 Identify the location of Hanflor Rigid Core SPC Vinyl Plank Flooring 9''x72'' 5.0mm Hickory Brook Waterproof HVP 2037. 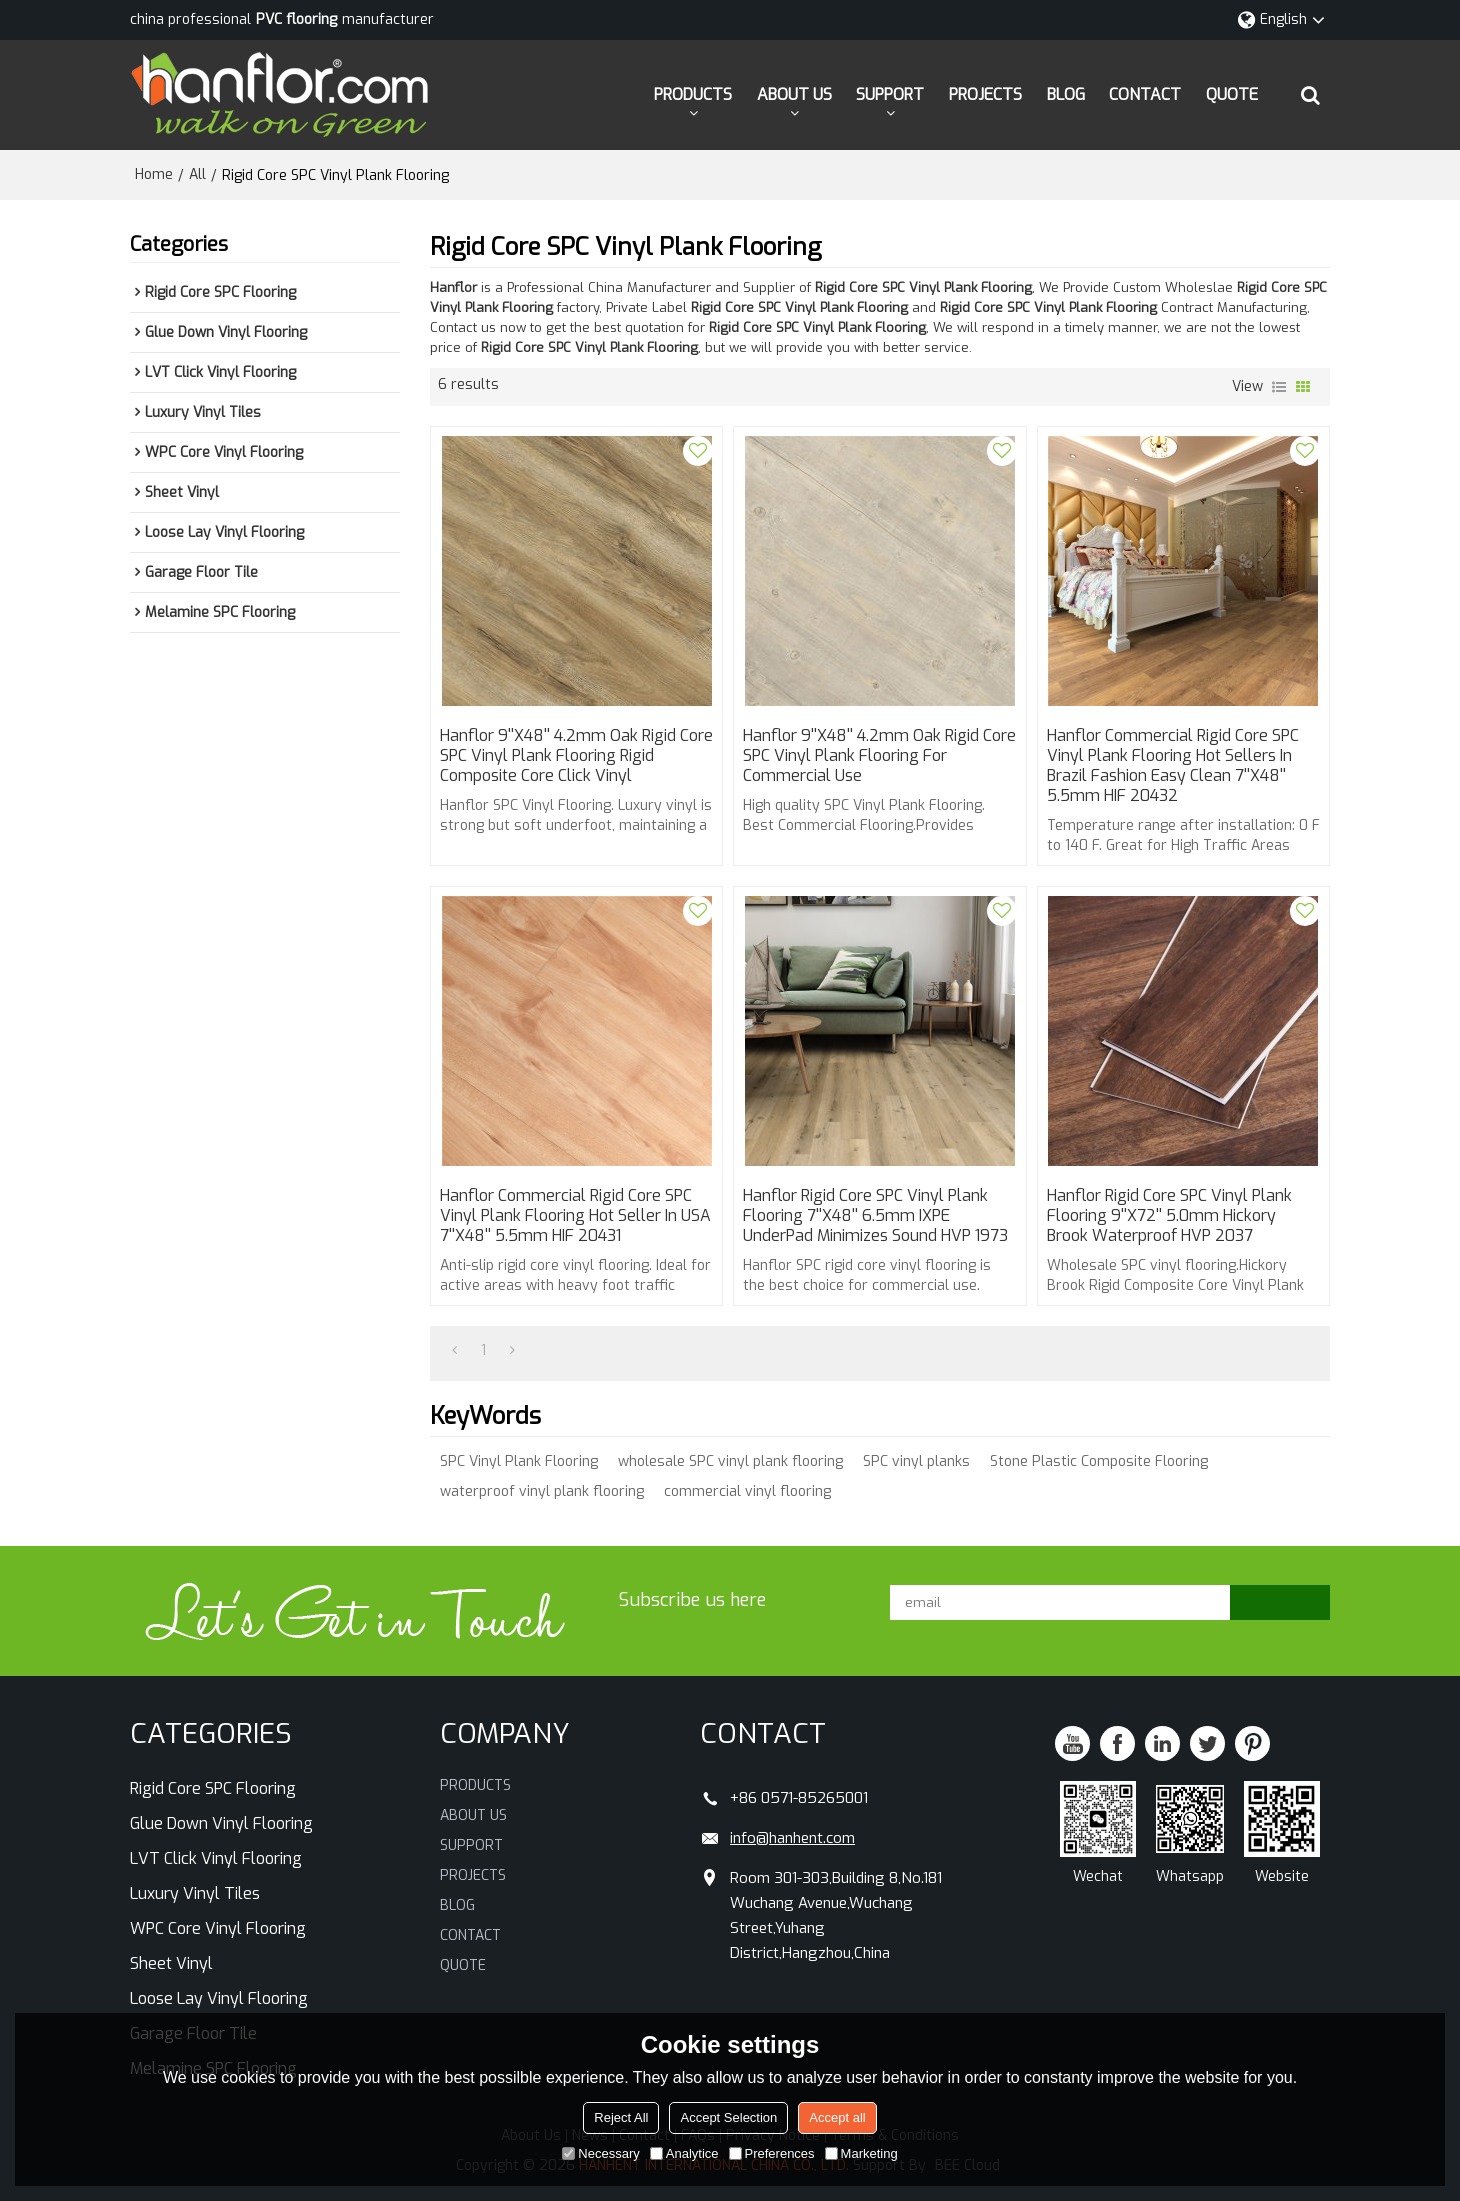
(1169, 1216).